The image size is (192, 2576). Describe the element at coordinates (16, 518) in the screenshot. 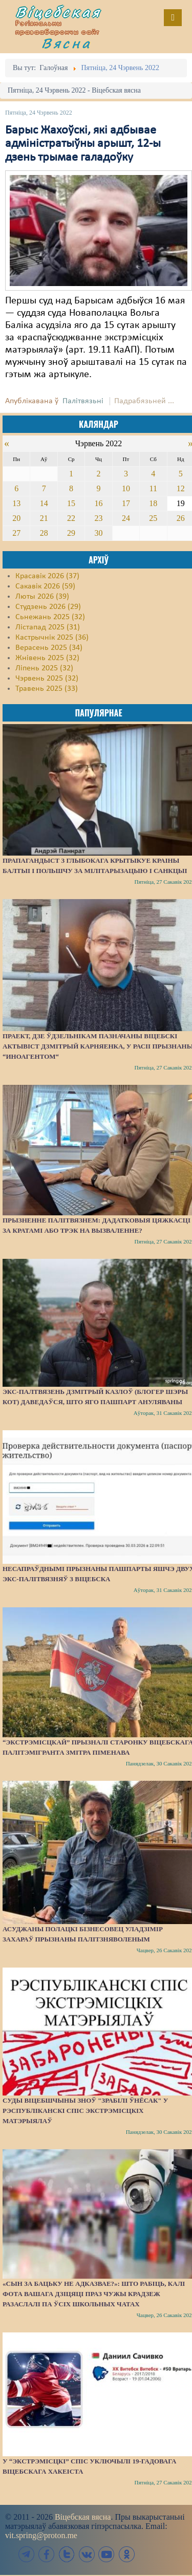

I see `20` at that location.